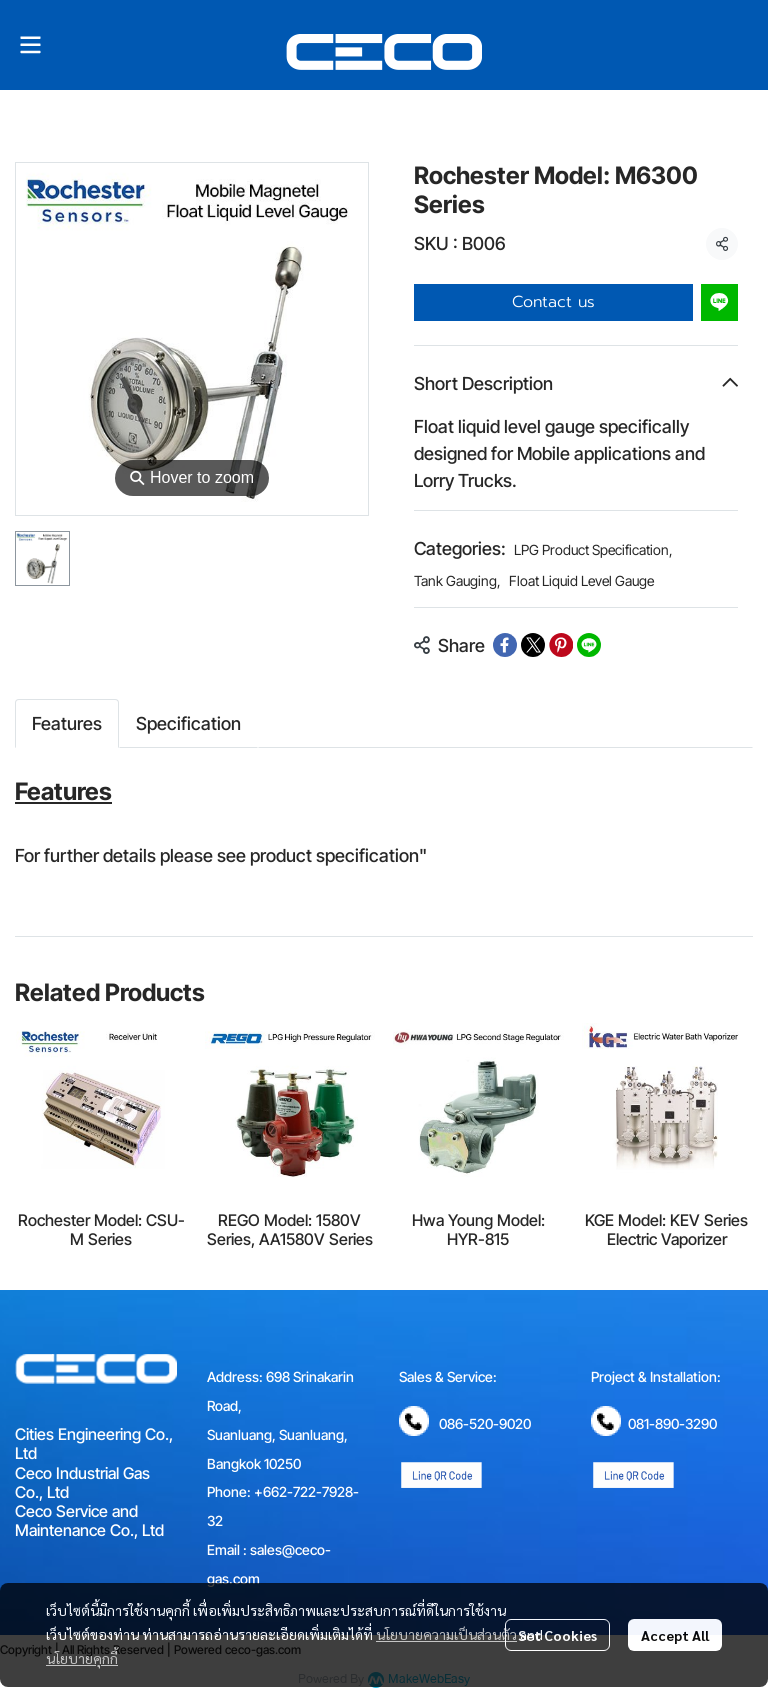  What do you see at coordinates (533, 645) in the screenshot?
I see `[Share on X]` at bounding box center [533, 645].